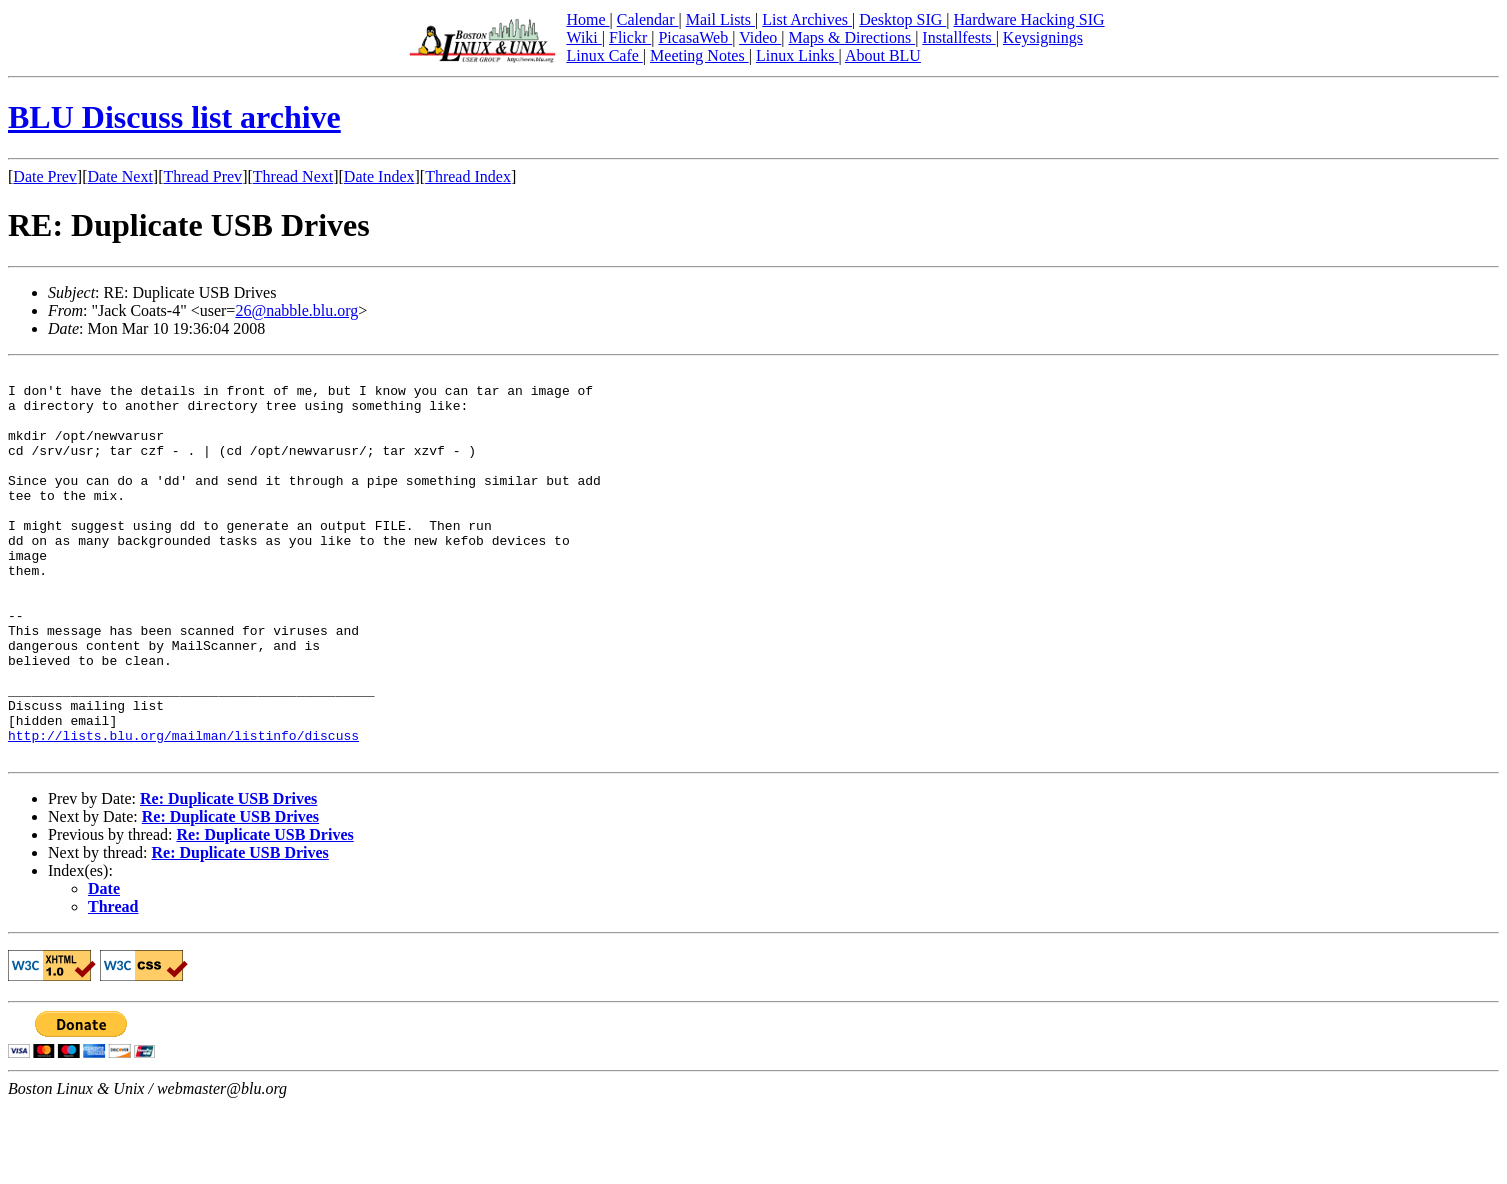  I want to click on Flickr, so click(630, 37).